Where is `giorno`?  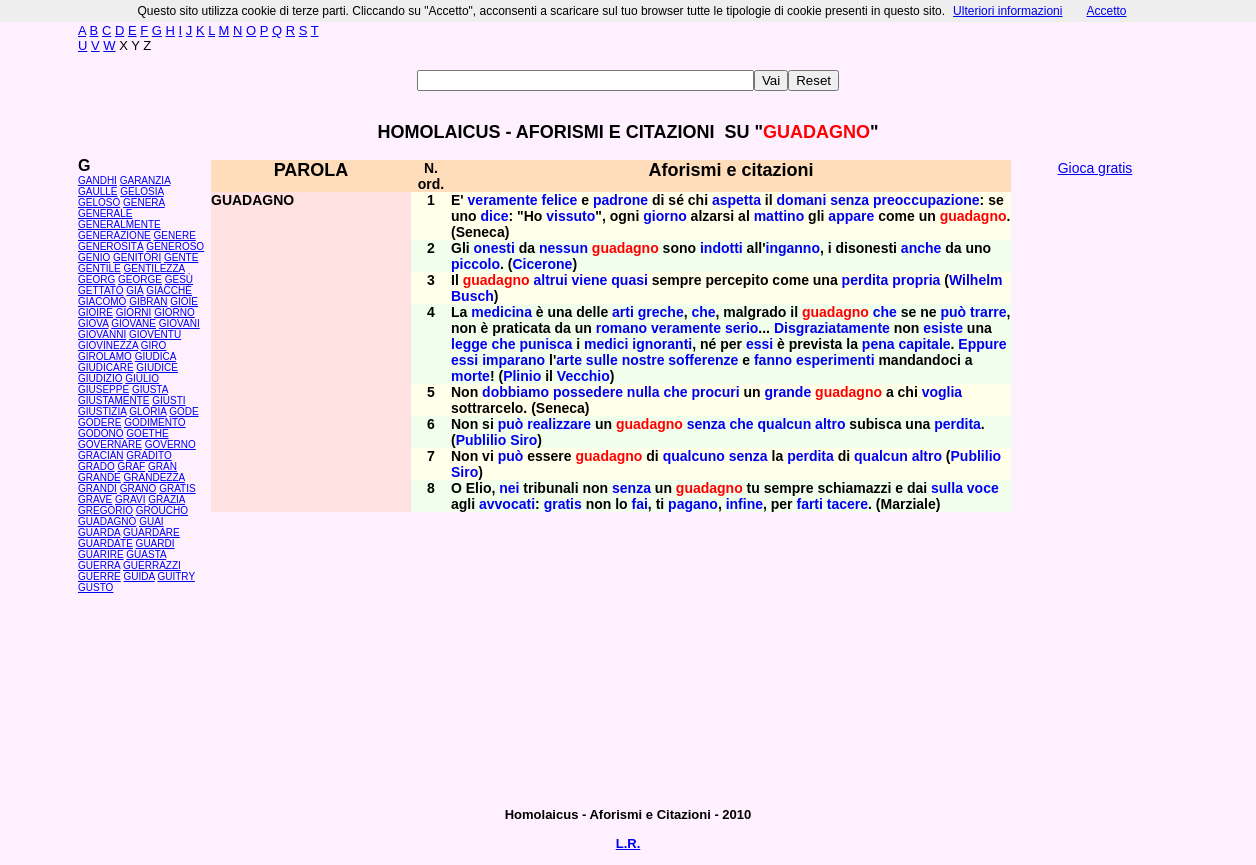
giorno is located at coordinates (665, 216).